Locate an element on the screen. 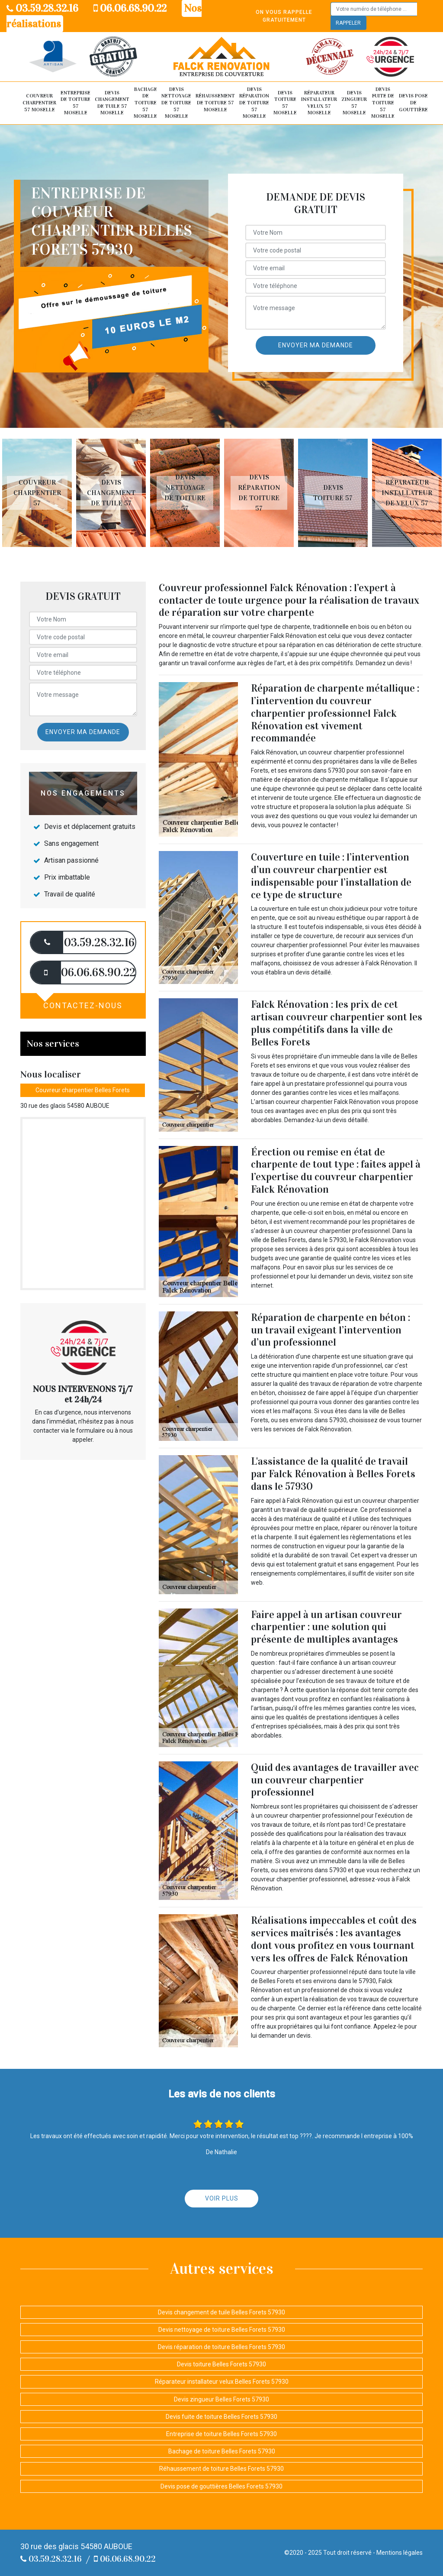 The width and height of the screenshot is (443, 2576). Devis pose de gouttière is located at coordinates (413, 102).